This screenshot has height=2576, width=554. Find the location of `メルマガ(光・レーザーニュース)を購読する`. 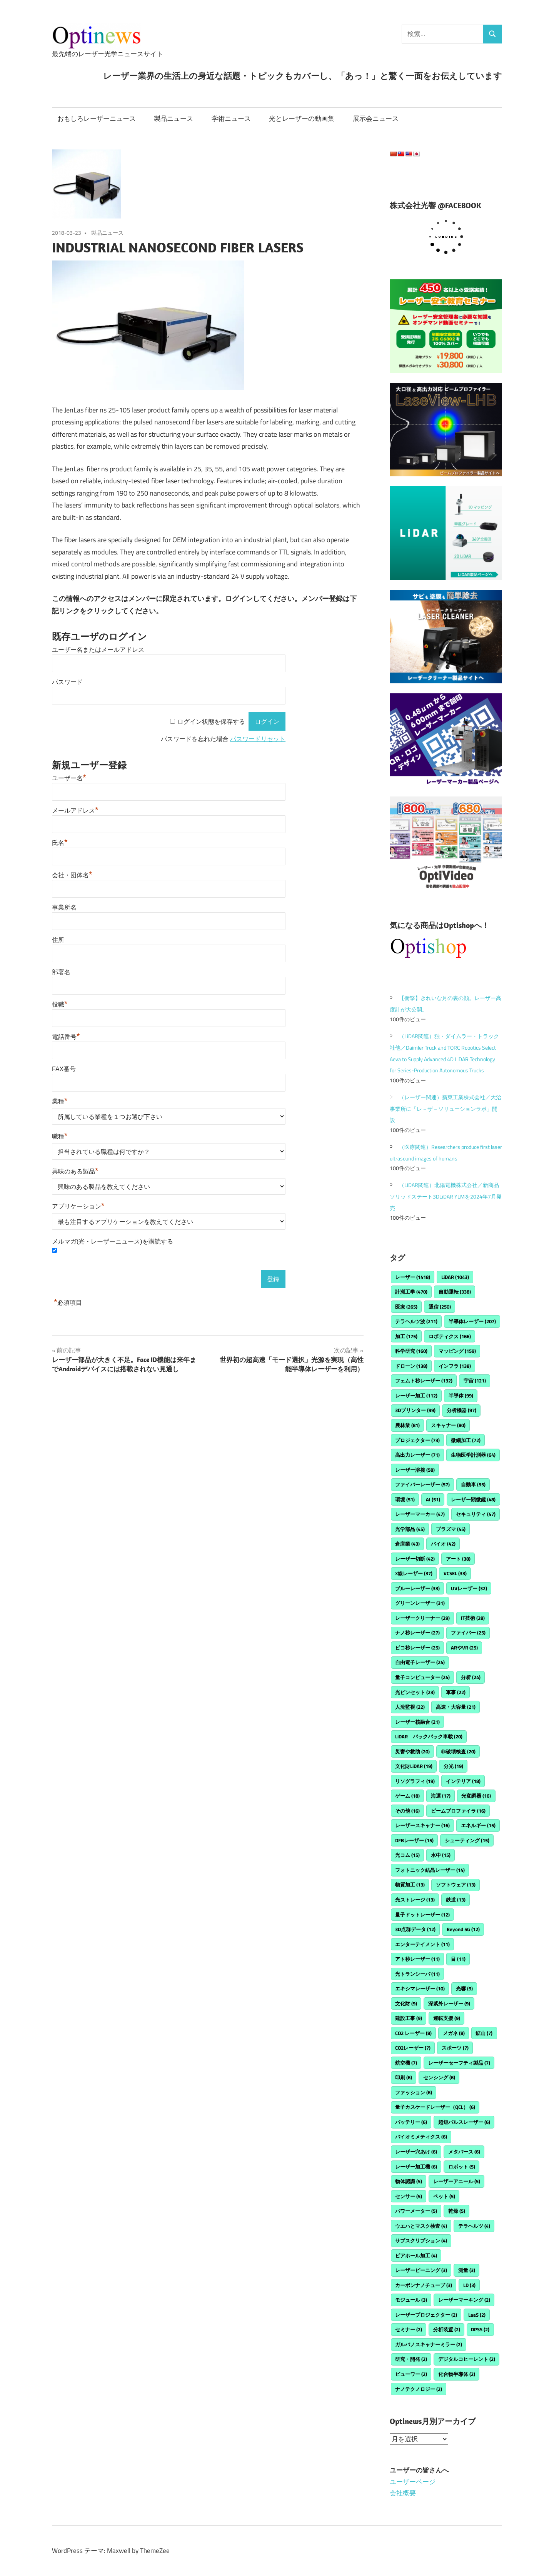

メルマガ(光・レーザーニュース)を購読する is located at coordinates (112, 1241).